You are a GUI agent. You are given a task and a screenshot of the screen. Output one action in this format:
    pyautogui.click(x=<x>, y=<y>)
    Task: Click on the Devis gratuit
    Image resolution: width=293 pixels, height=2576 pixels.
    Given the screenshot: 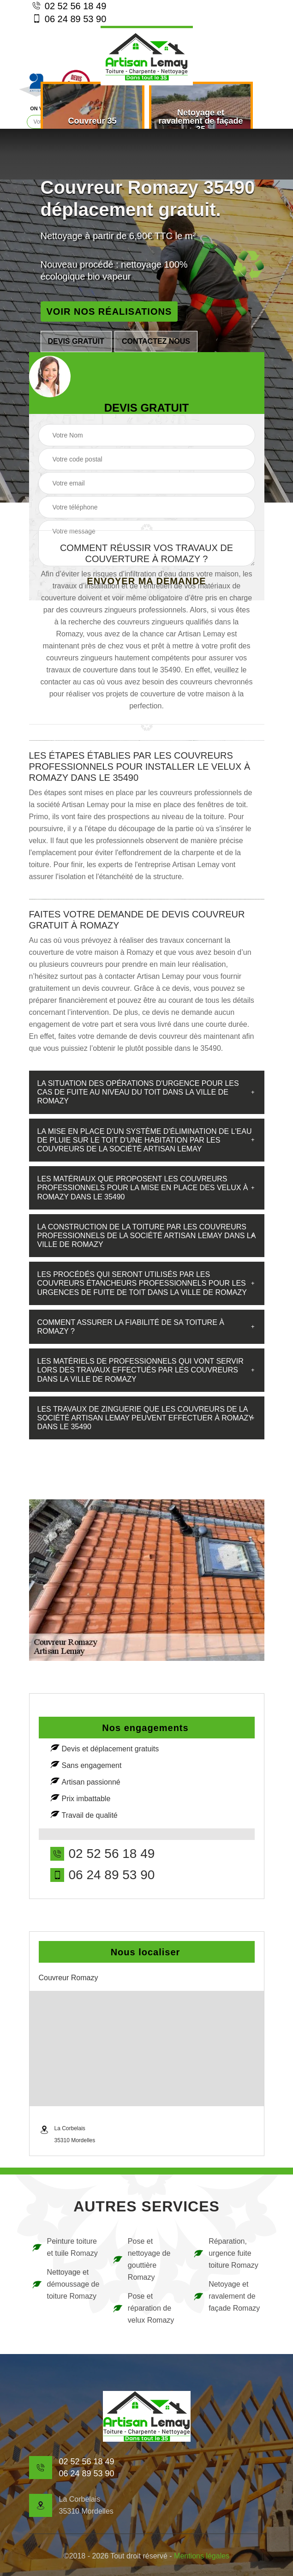 What is the action you would take?
    pyautogui.click(x=76, y=341)
    